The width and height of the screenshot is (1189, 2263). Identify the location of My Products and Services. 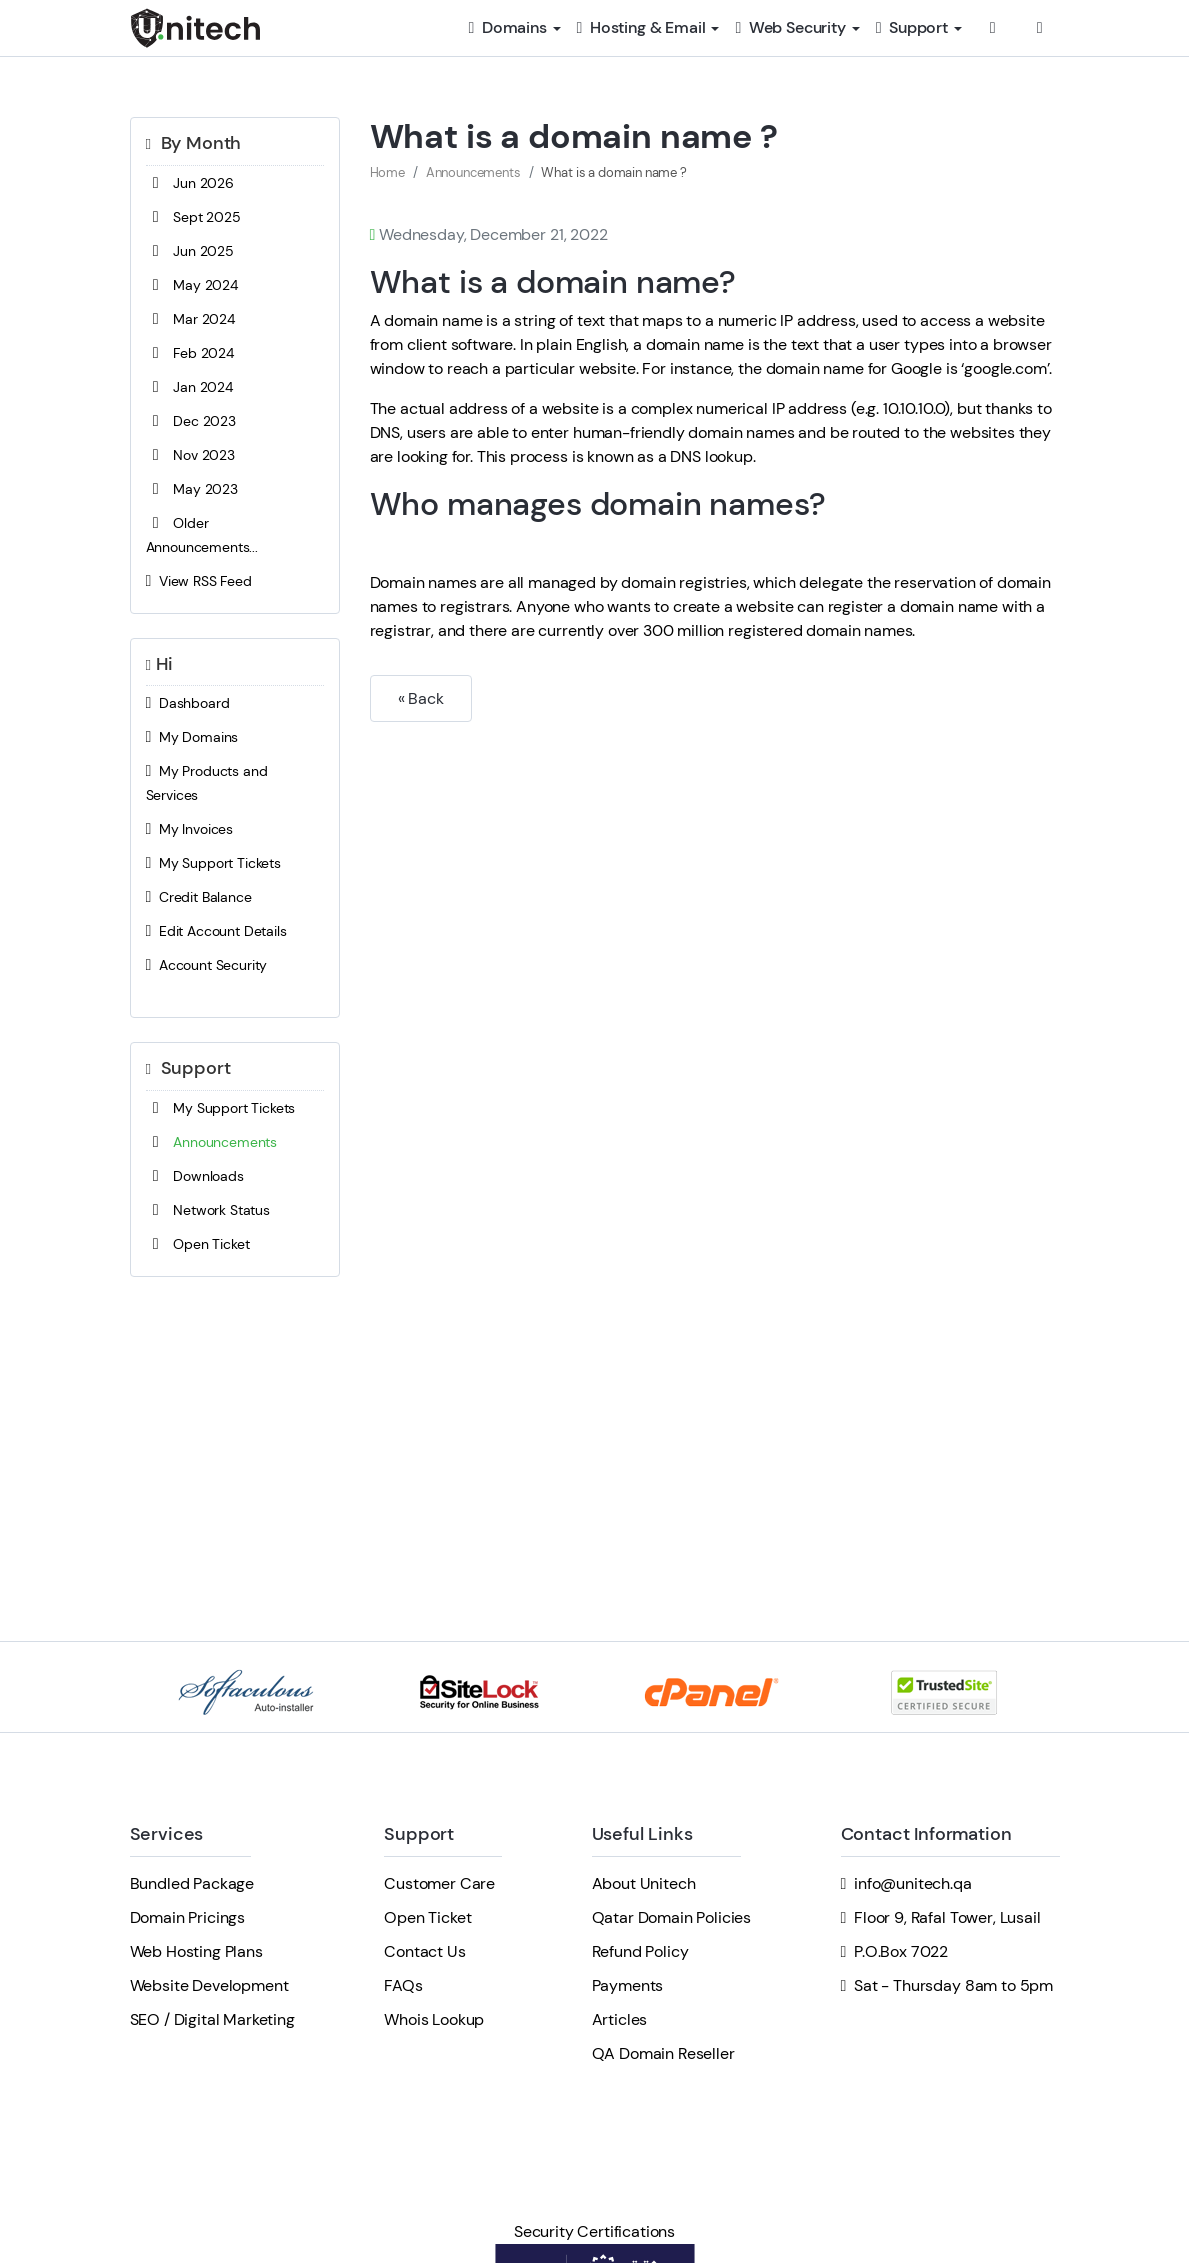
(207, 781).